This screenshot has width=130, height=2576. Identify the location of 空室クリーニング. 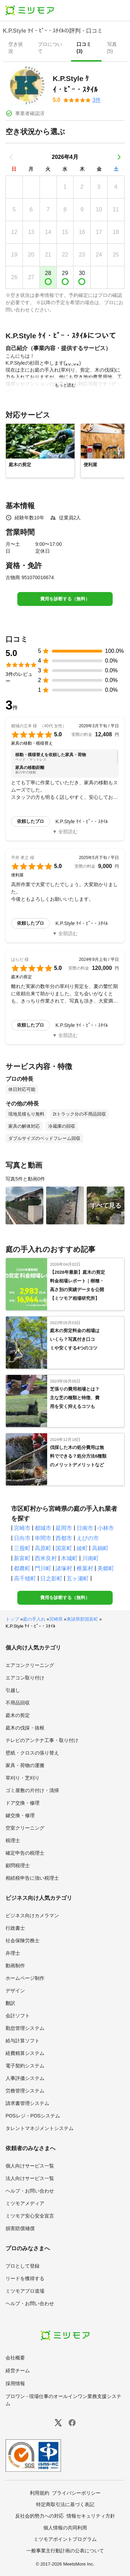
(25, 1828).